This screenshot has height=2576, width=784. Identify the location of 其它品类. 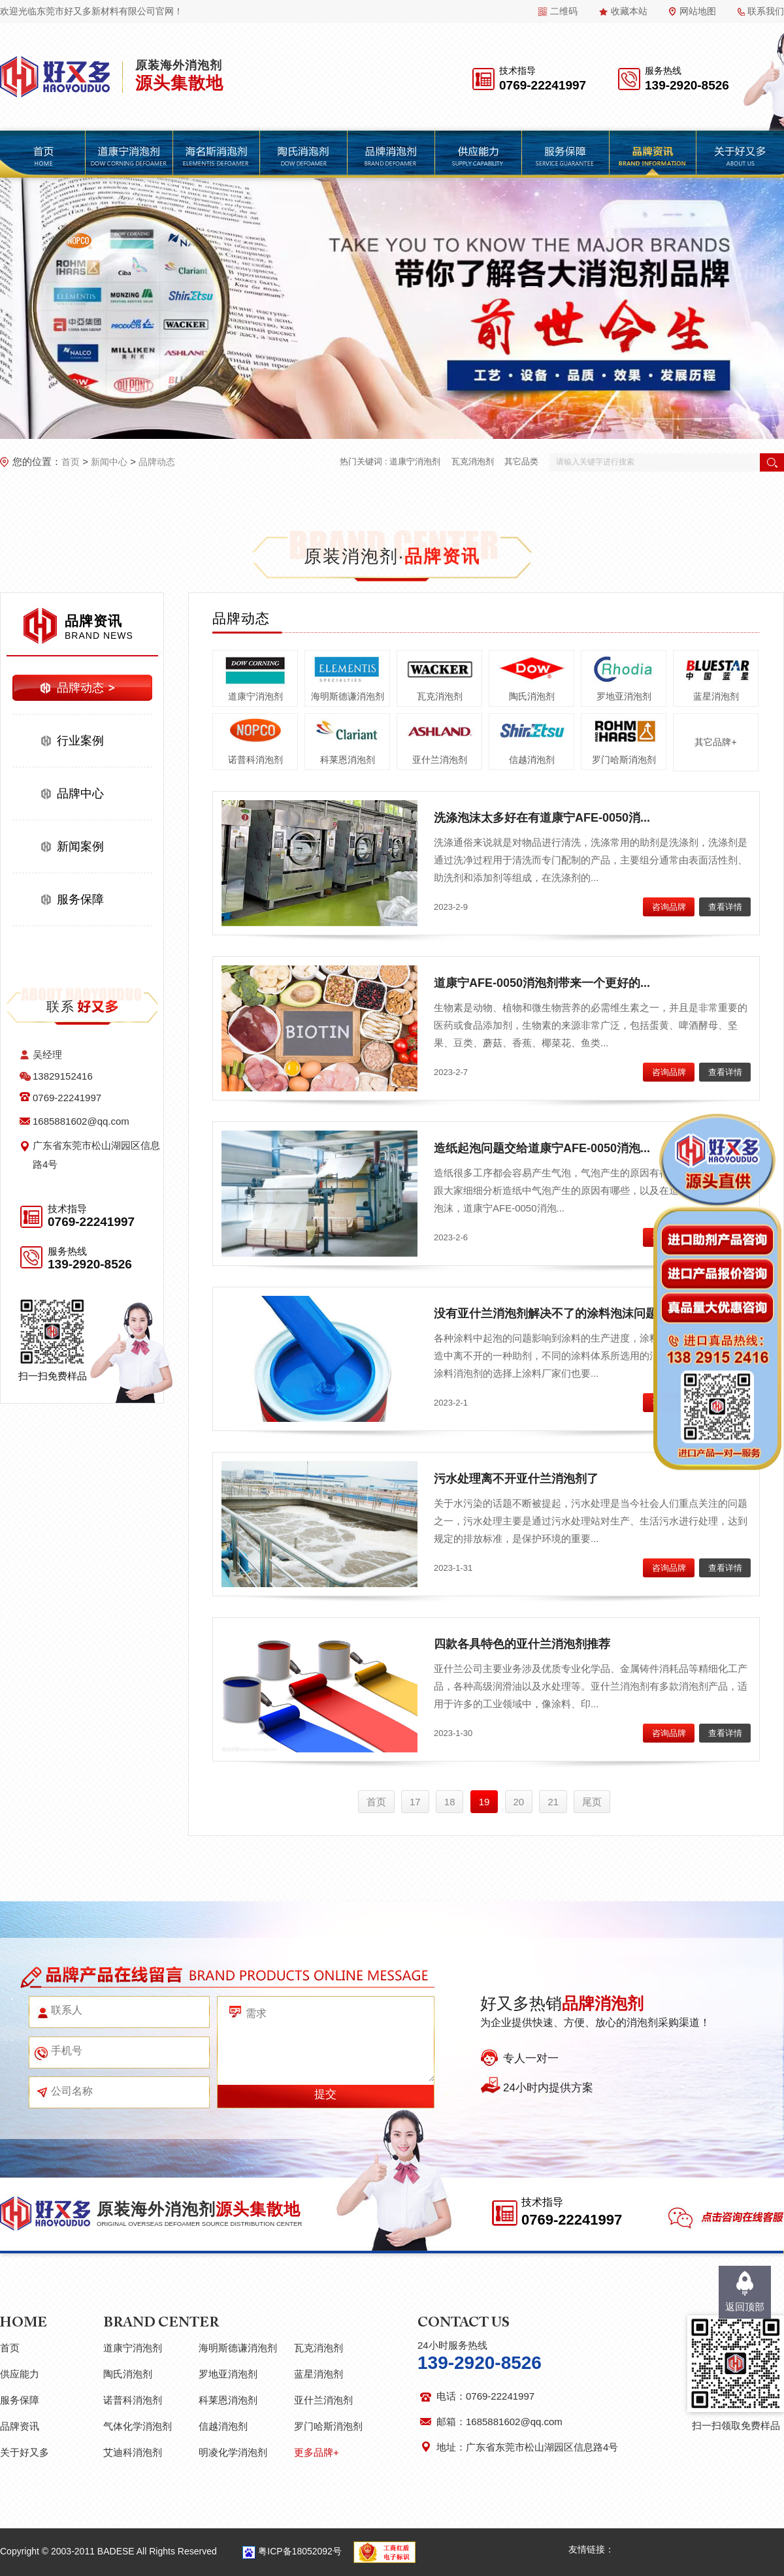
(521, 461).